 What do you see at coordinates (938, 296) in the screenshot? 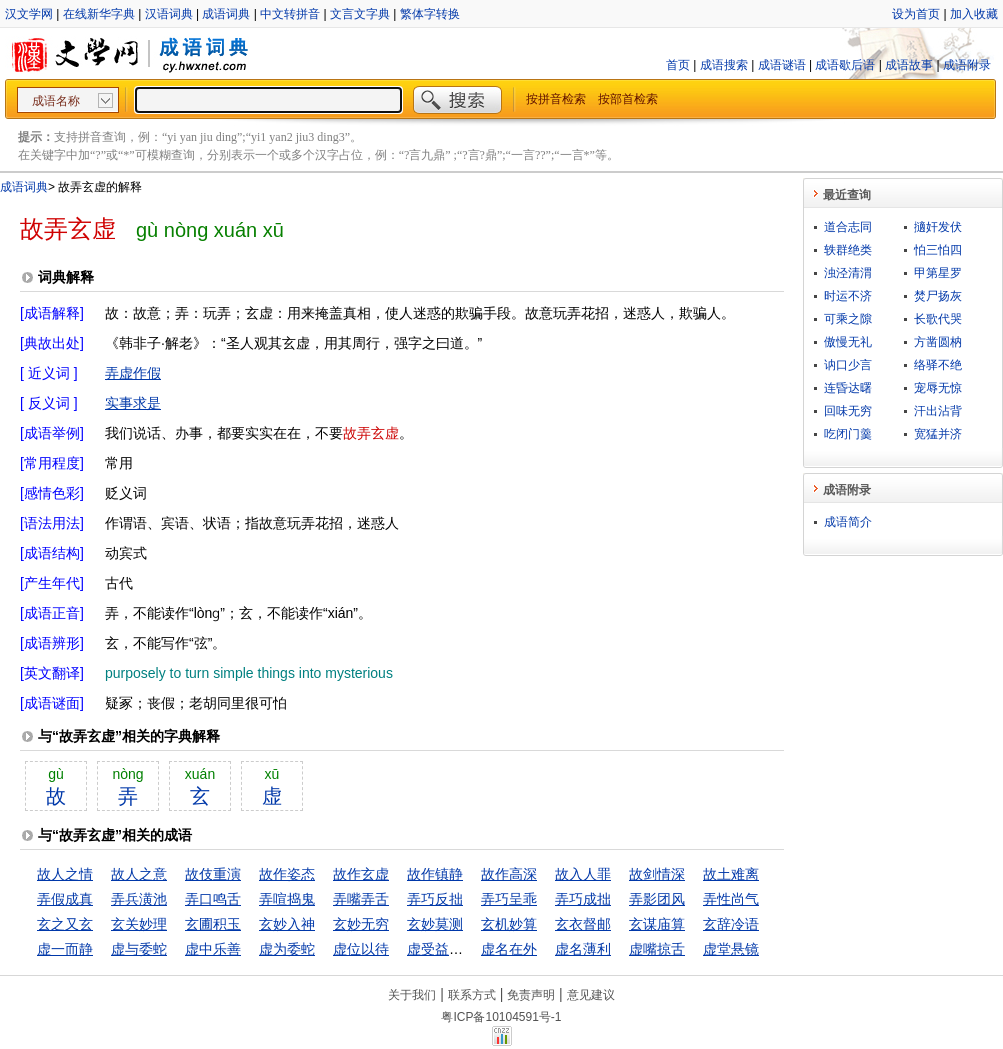
I see `焚尸扬灰` at bounding box center [938, 296].